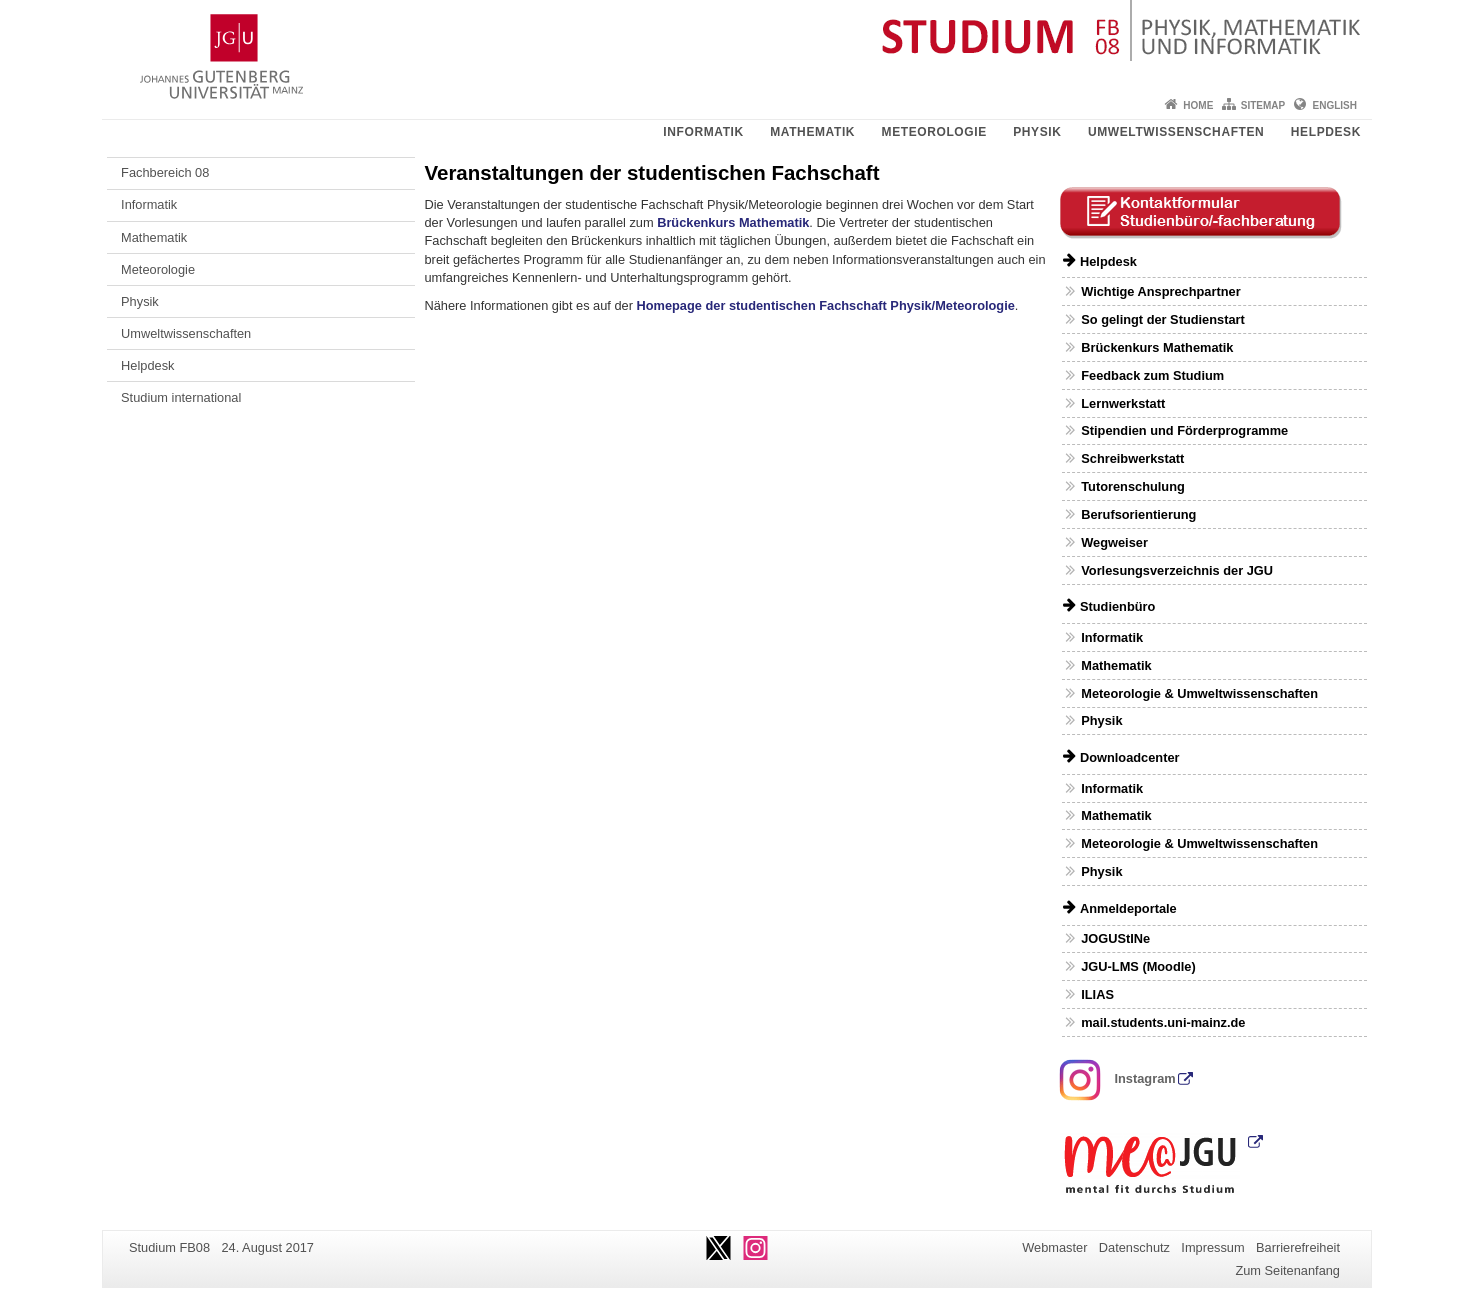 The image size is (1474, 1312). I want to click on Zum Seitenanfang, so click(1287, 1270).